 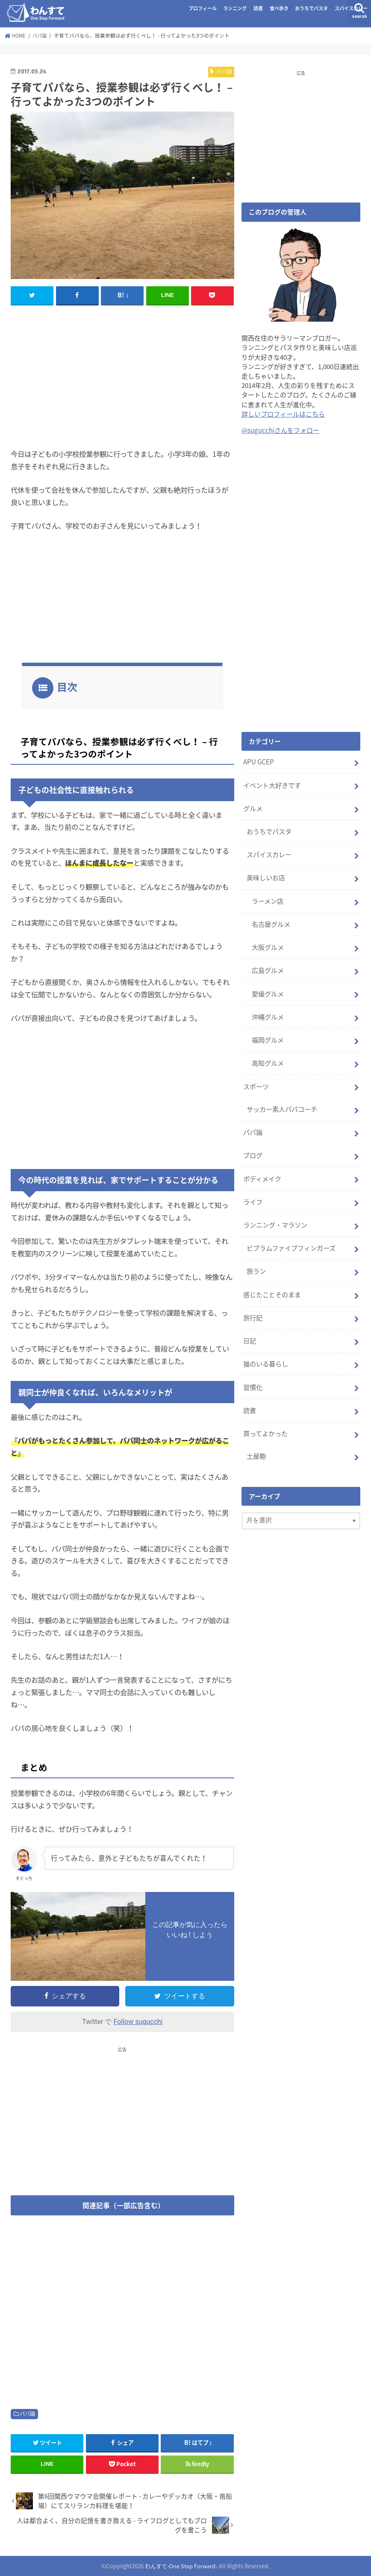 I want to click on 沖縄グルメ, so click(x=268, y=1010).